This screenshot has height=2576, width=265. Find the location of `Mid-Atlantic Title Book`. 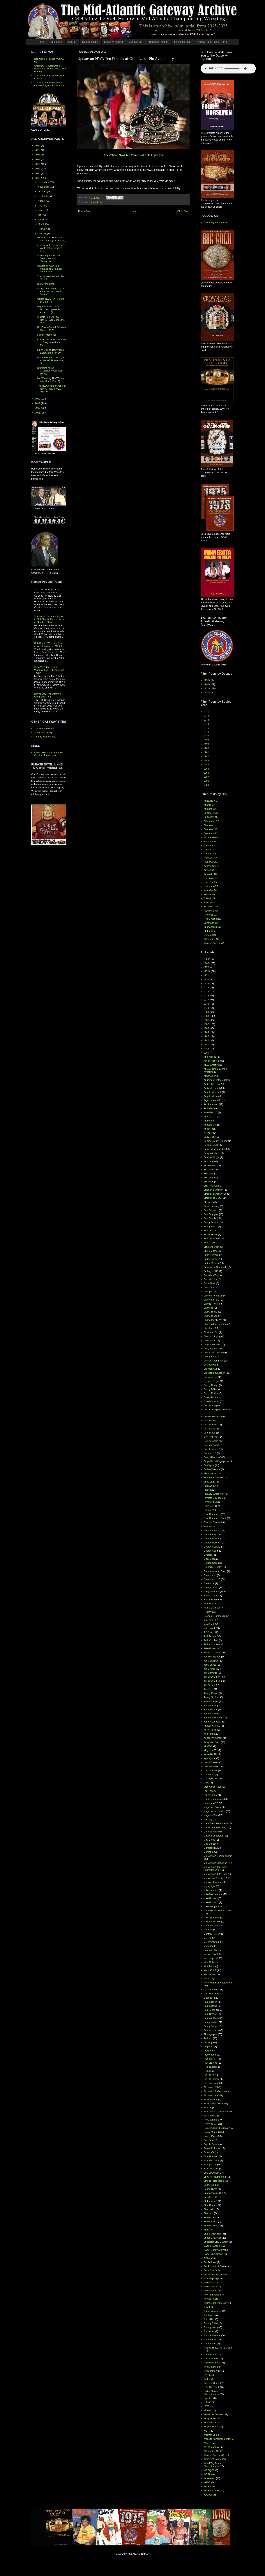

Mid-Atlantic Title Book is located at coordinates (215, 1874).